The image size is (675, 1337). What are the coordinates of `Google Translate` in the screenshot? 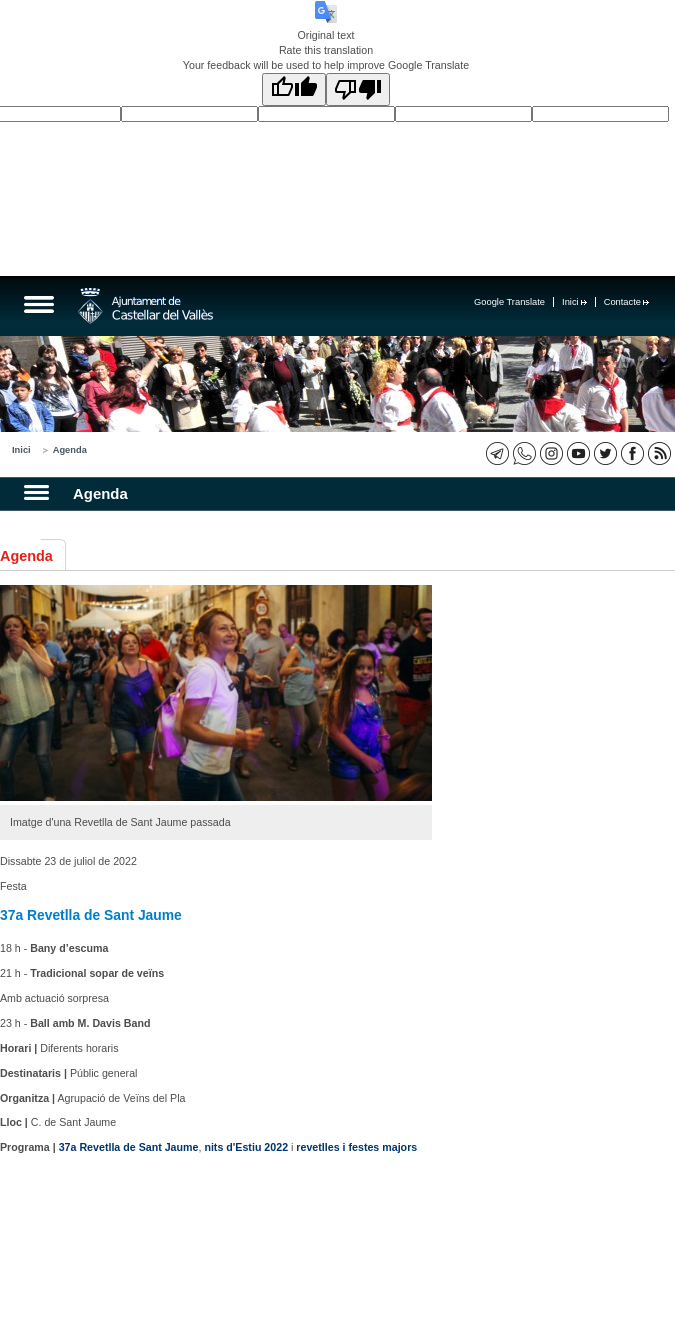 It's located at (509, 302).